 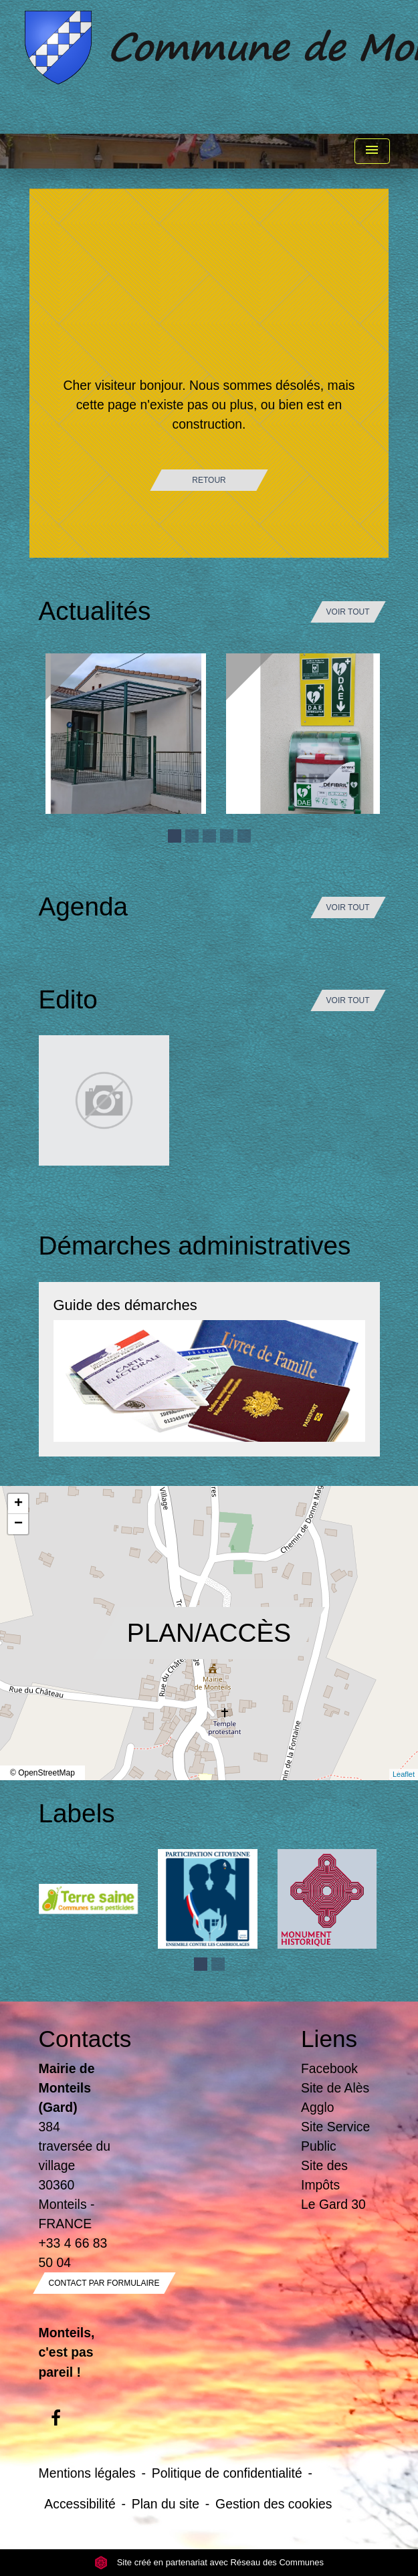 I want to click on Liens, so click(x=329, y=2039).